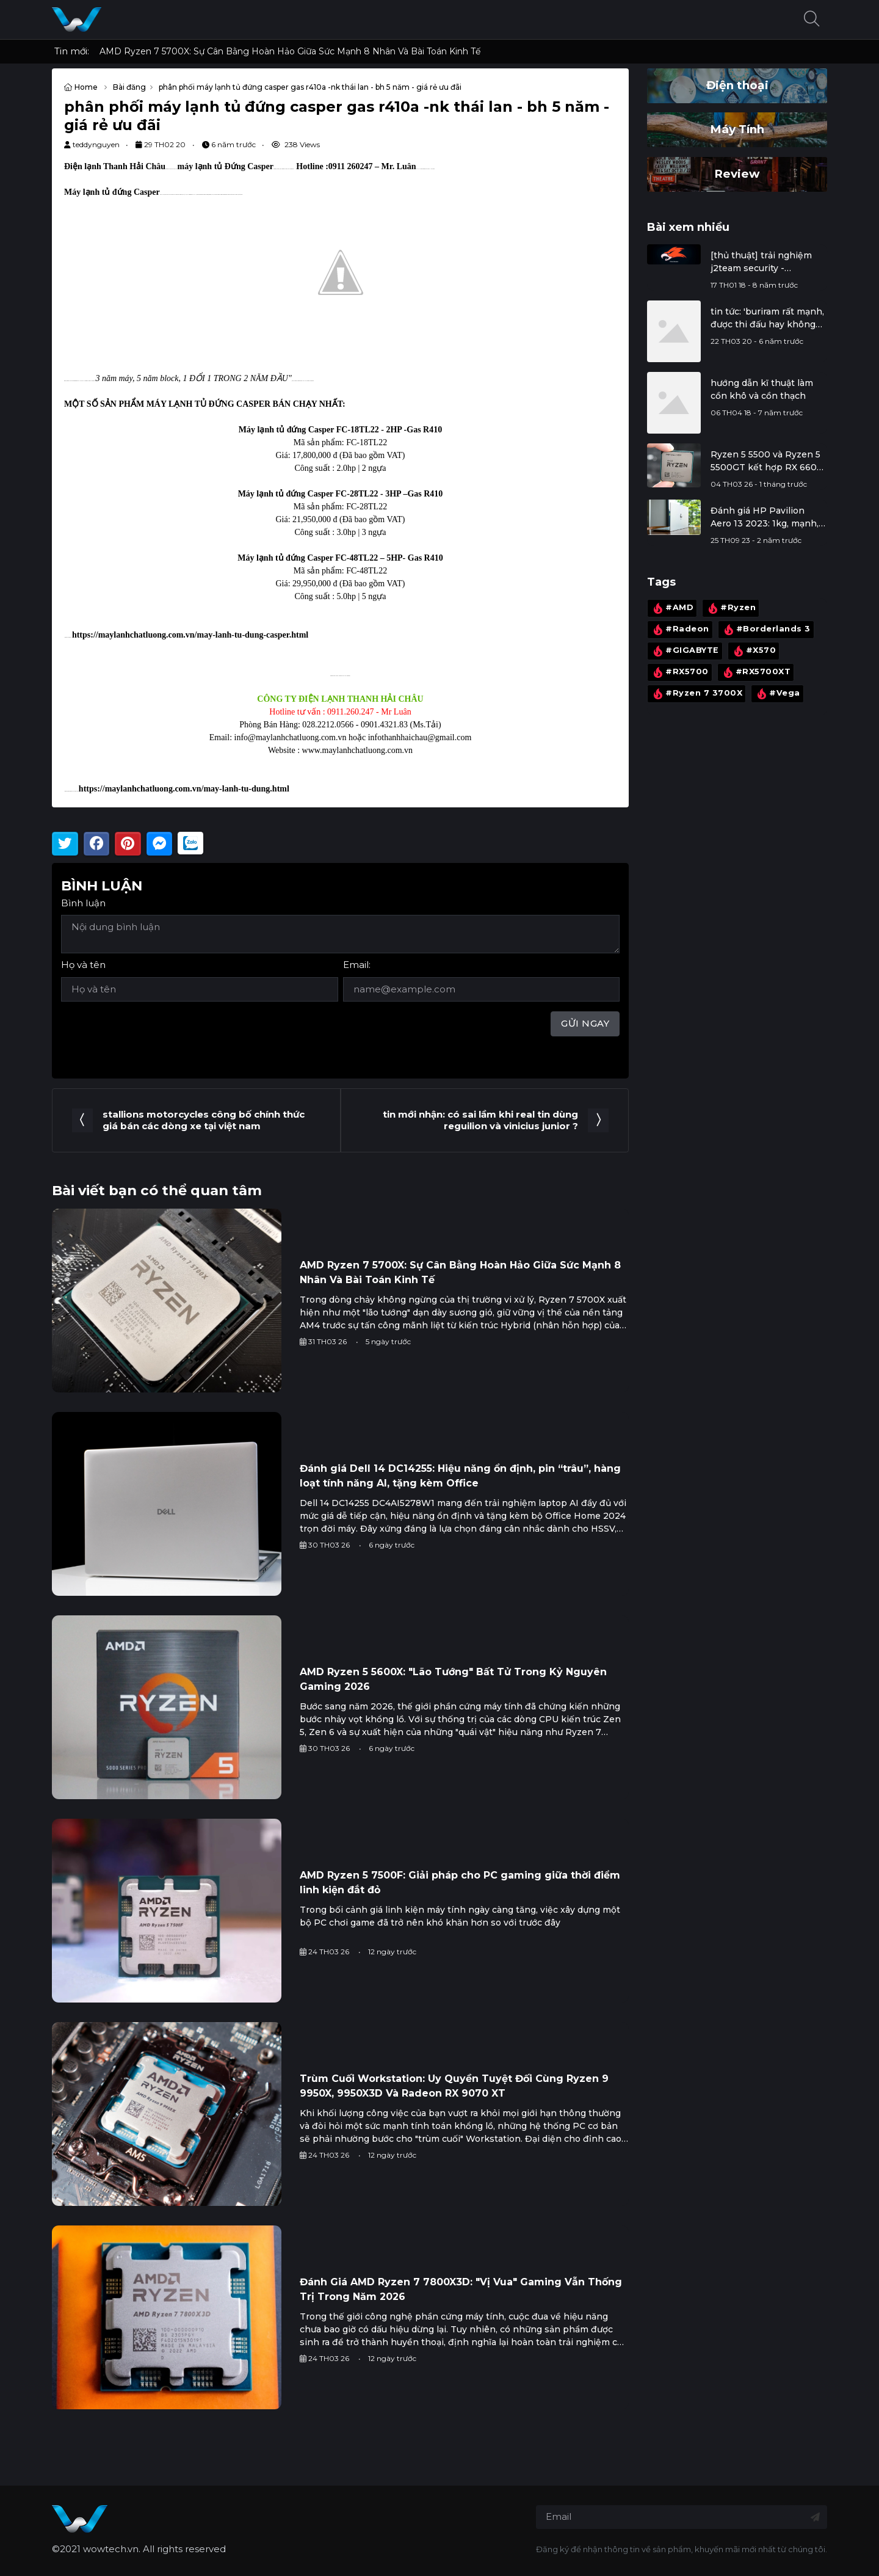 The width and height of the screenshot is (879, 2576). What do you see at coordinates (696, 694) in the screenshot?
I see `#Ryzen 7 3700X` at bounding box center [696, 694].